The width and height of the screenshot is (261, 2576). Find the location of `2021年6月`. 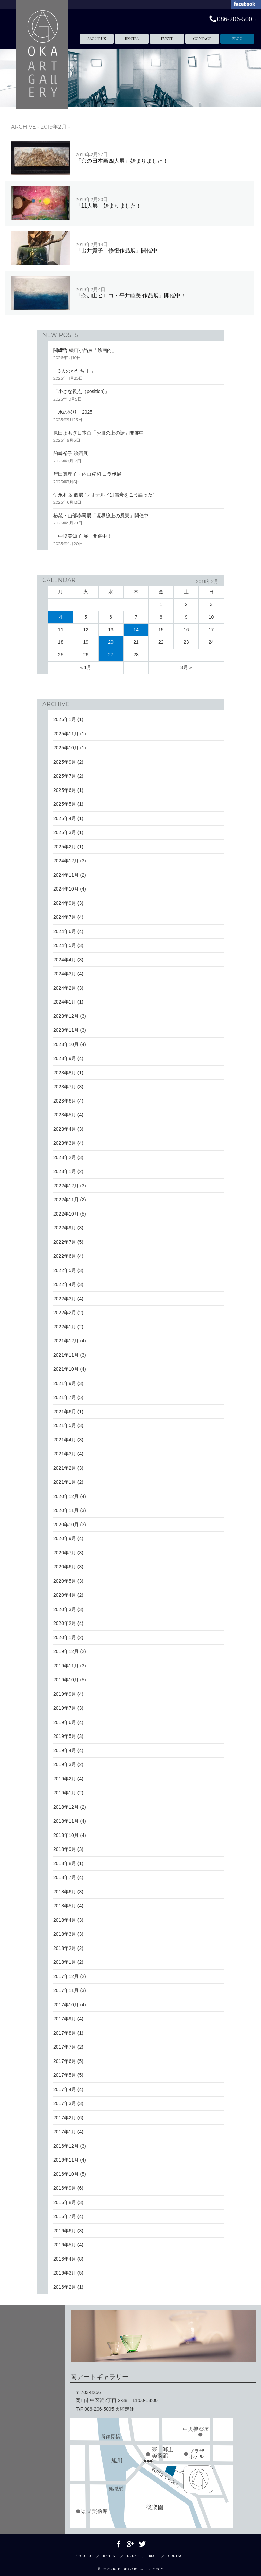

2021年6月 is located at coordinates (64, 1411).